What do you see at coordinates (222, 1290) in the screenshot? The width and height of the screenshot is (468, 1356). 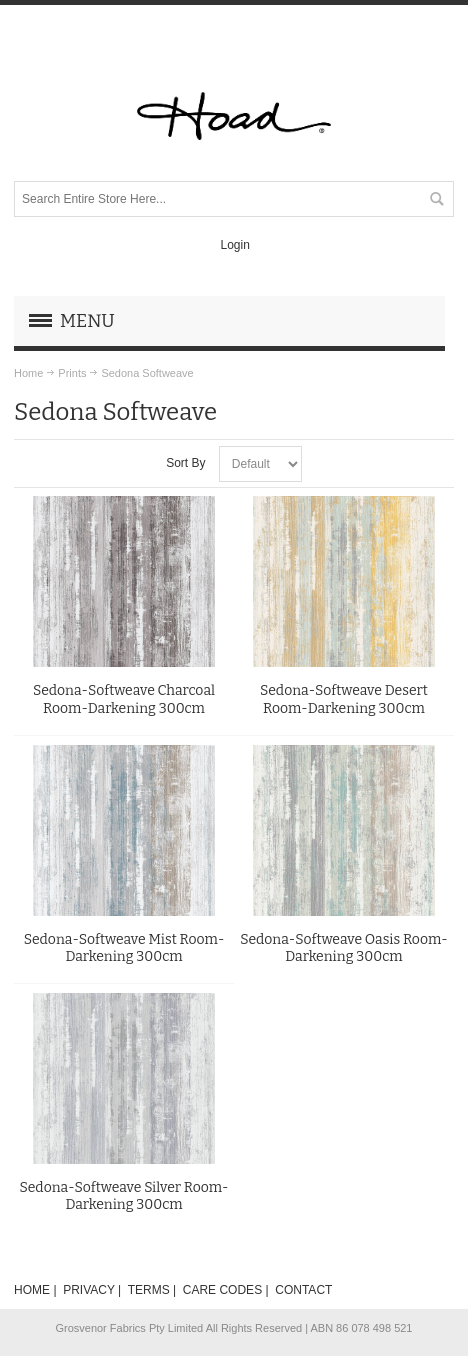 I see `CARE CODES` at bounding box center [222, 1290].